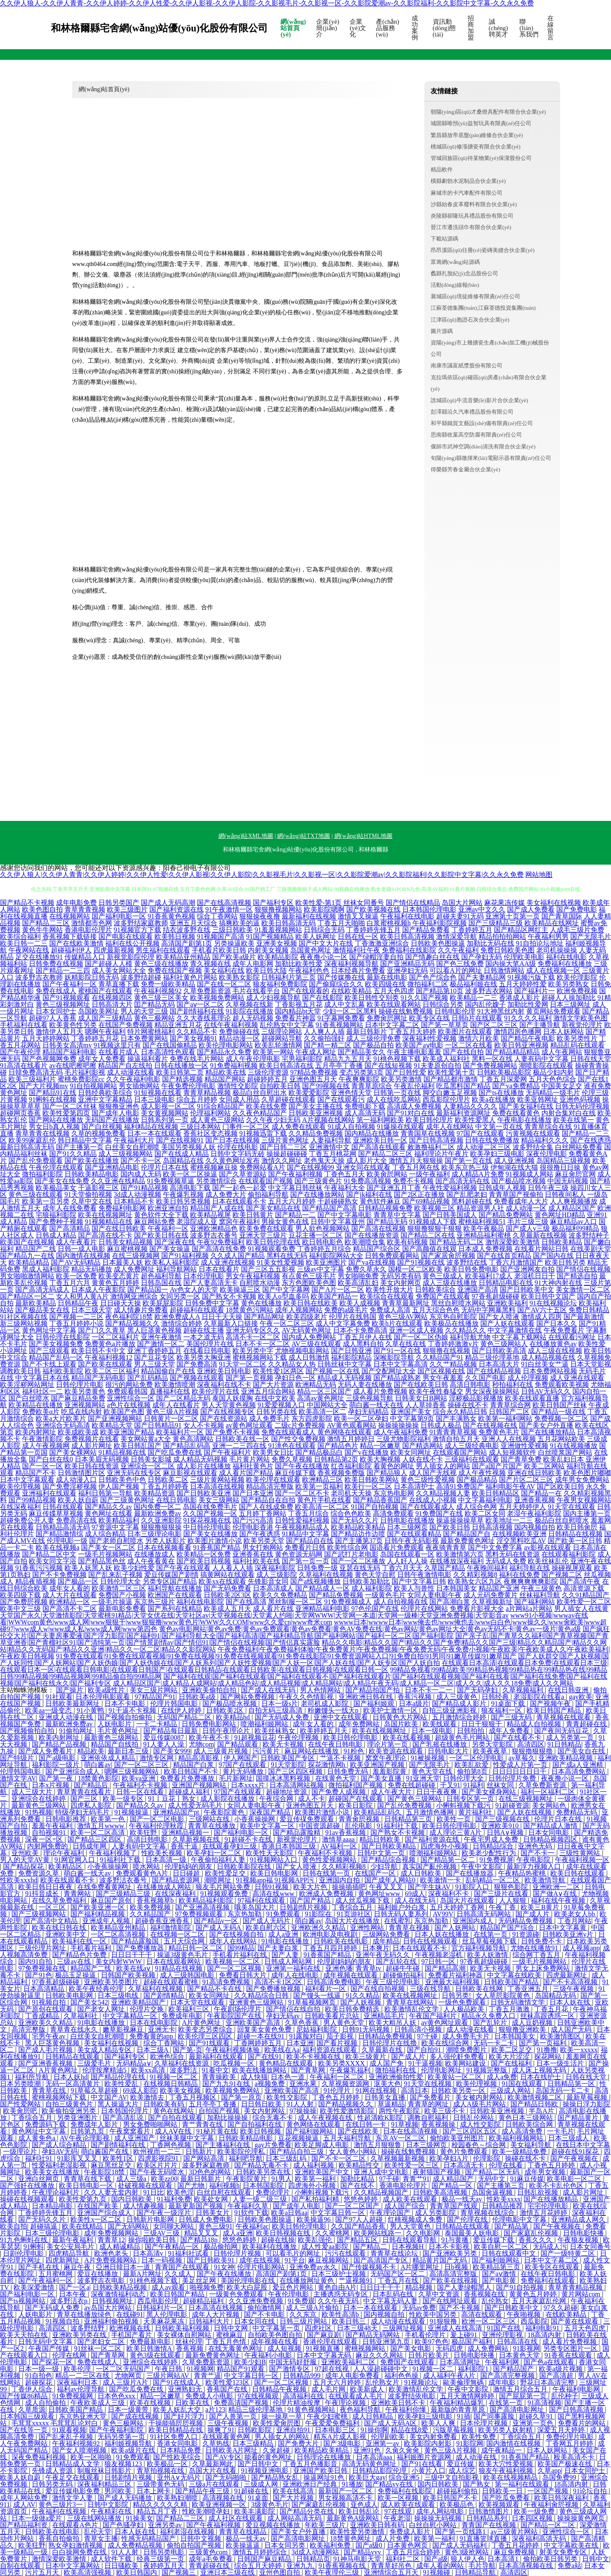  What do you see at coordinates (533, 1133) in the screenshot?
I see `污黄视频在线观看` at bounding box center [533, 1133].